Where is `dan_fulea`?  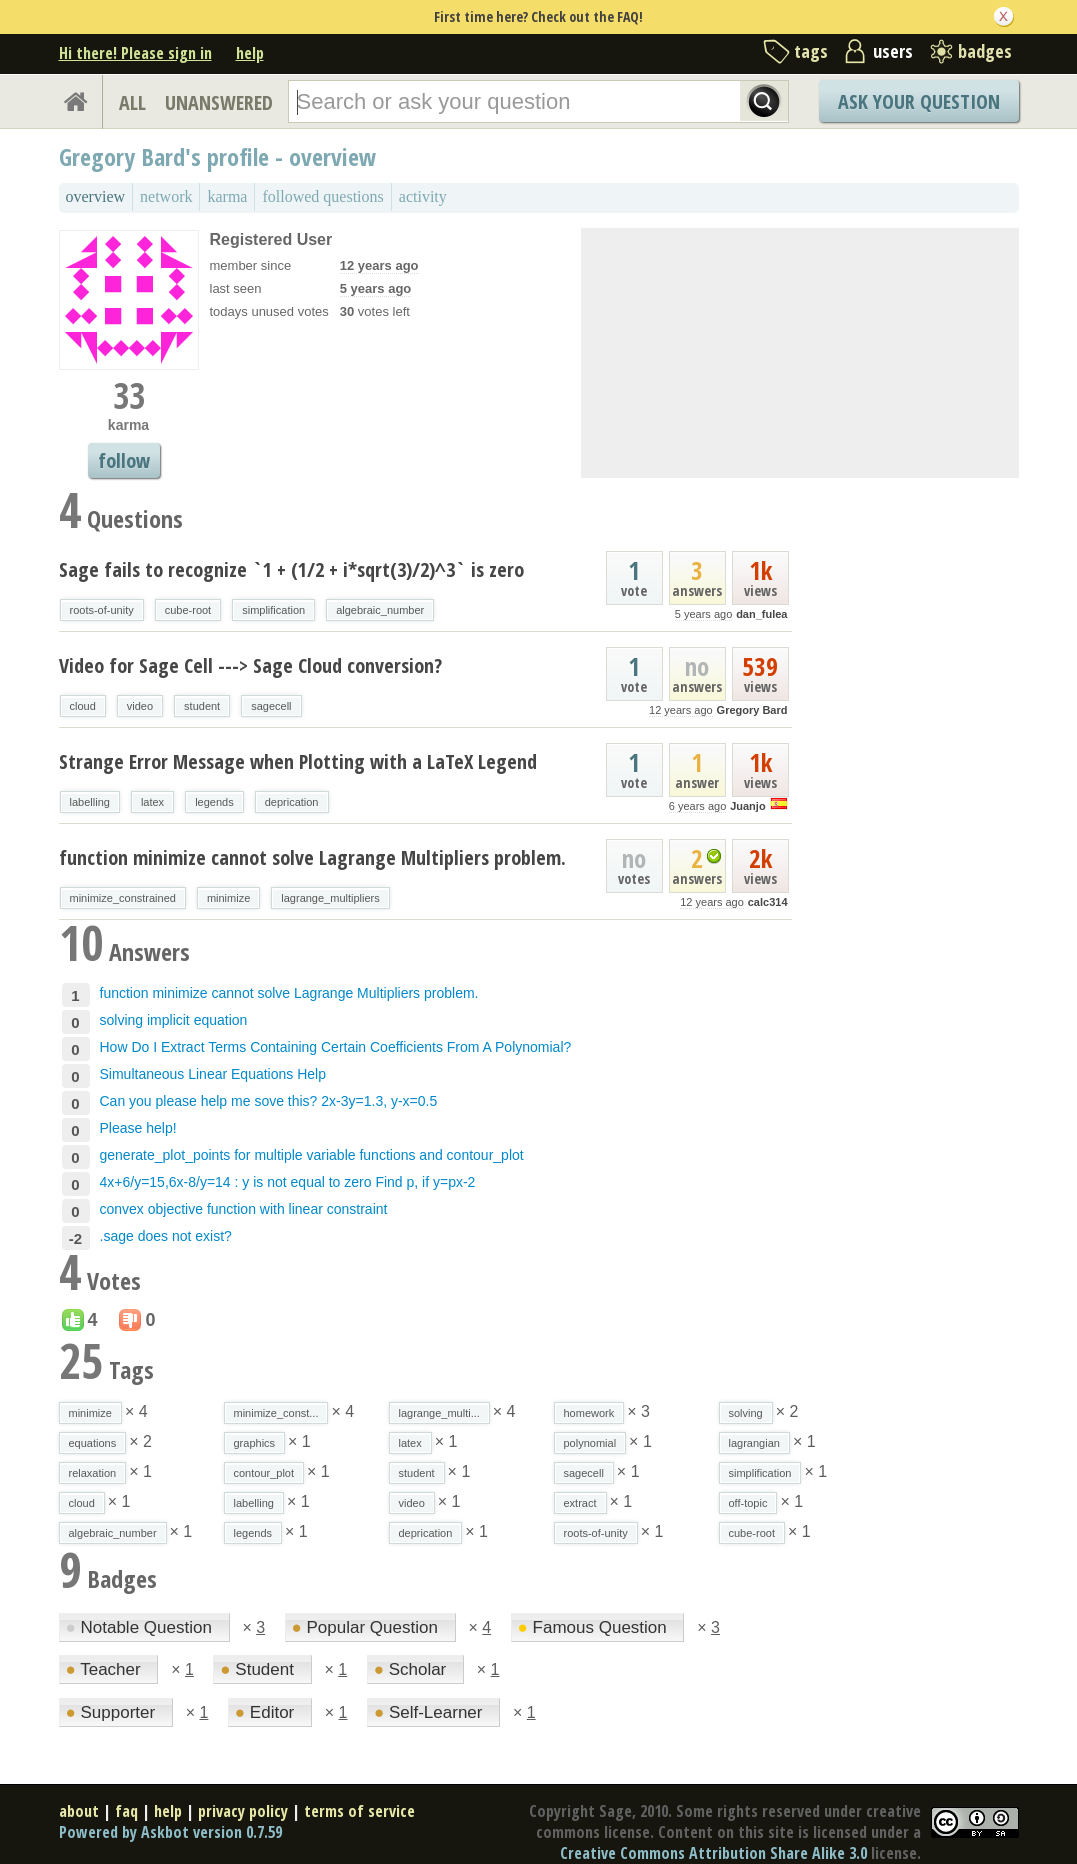 dan_fulea is located at coordinates (761, 614).